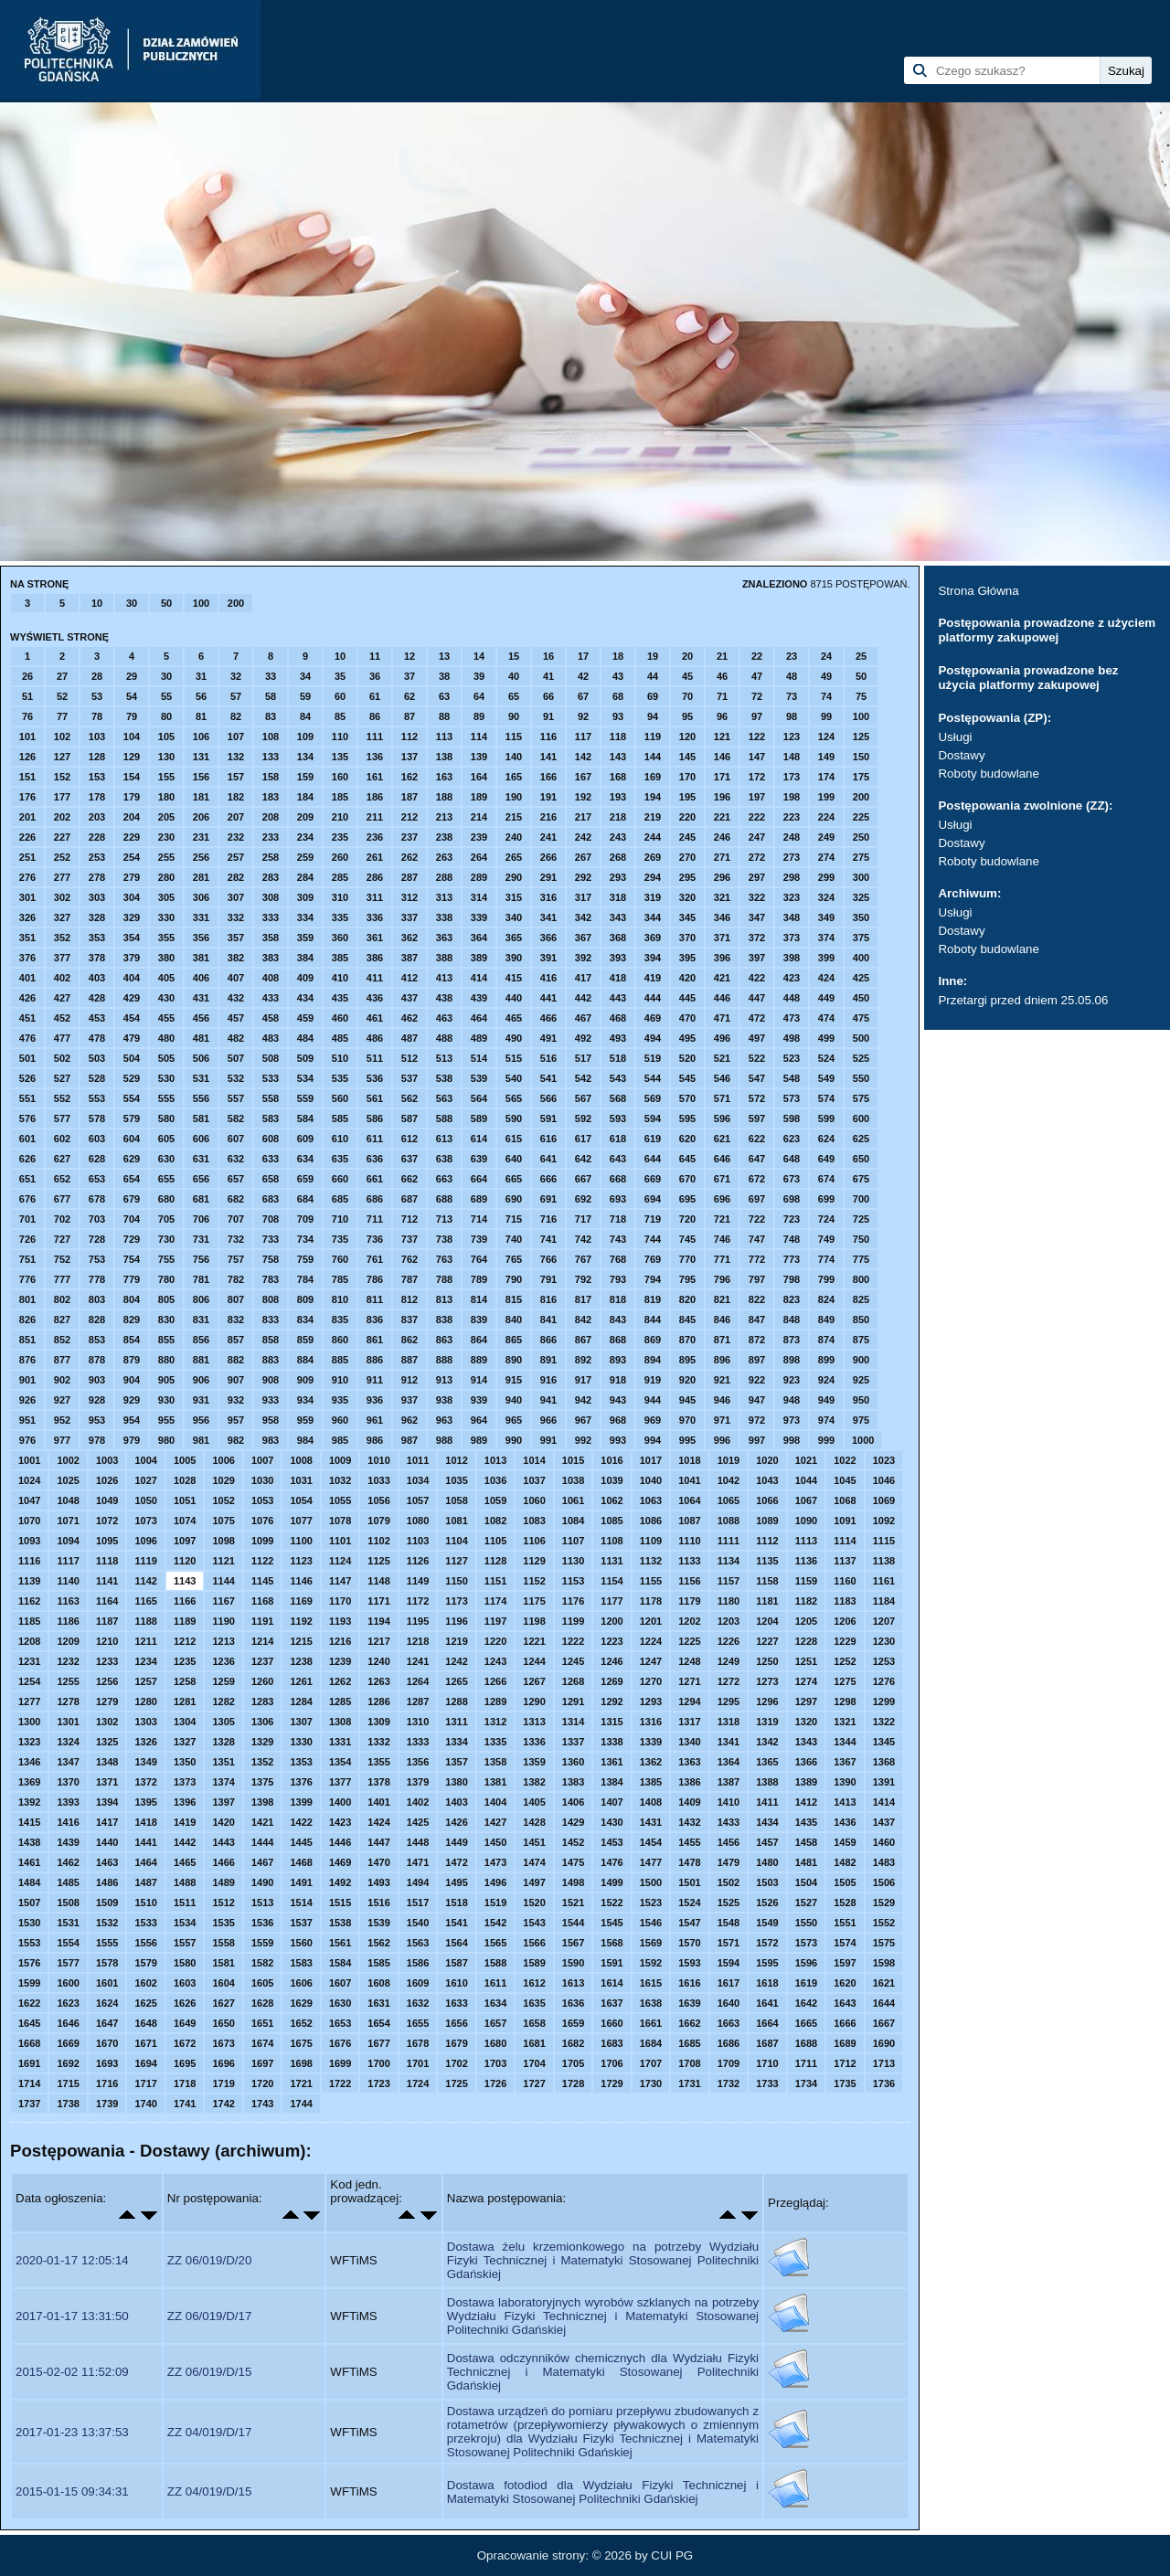  I want to click on 1558, so click(223, 1942).